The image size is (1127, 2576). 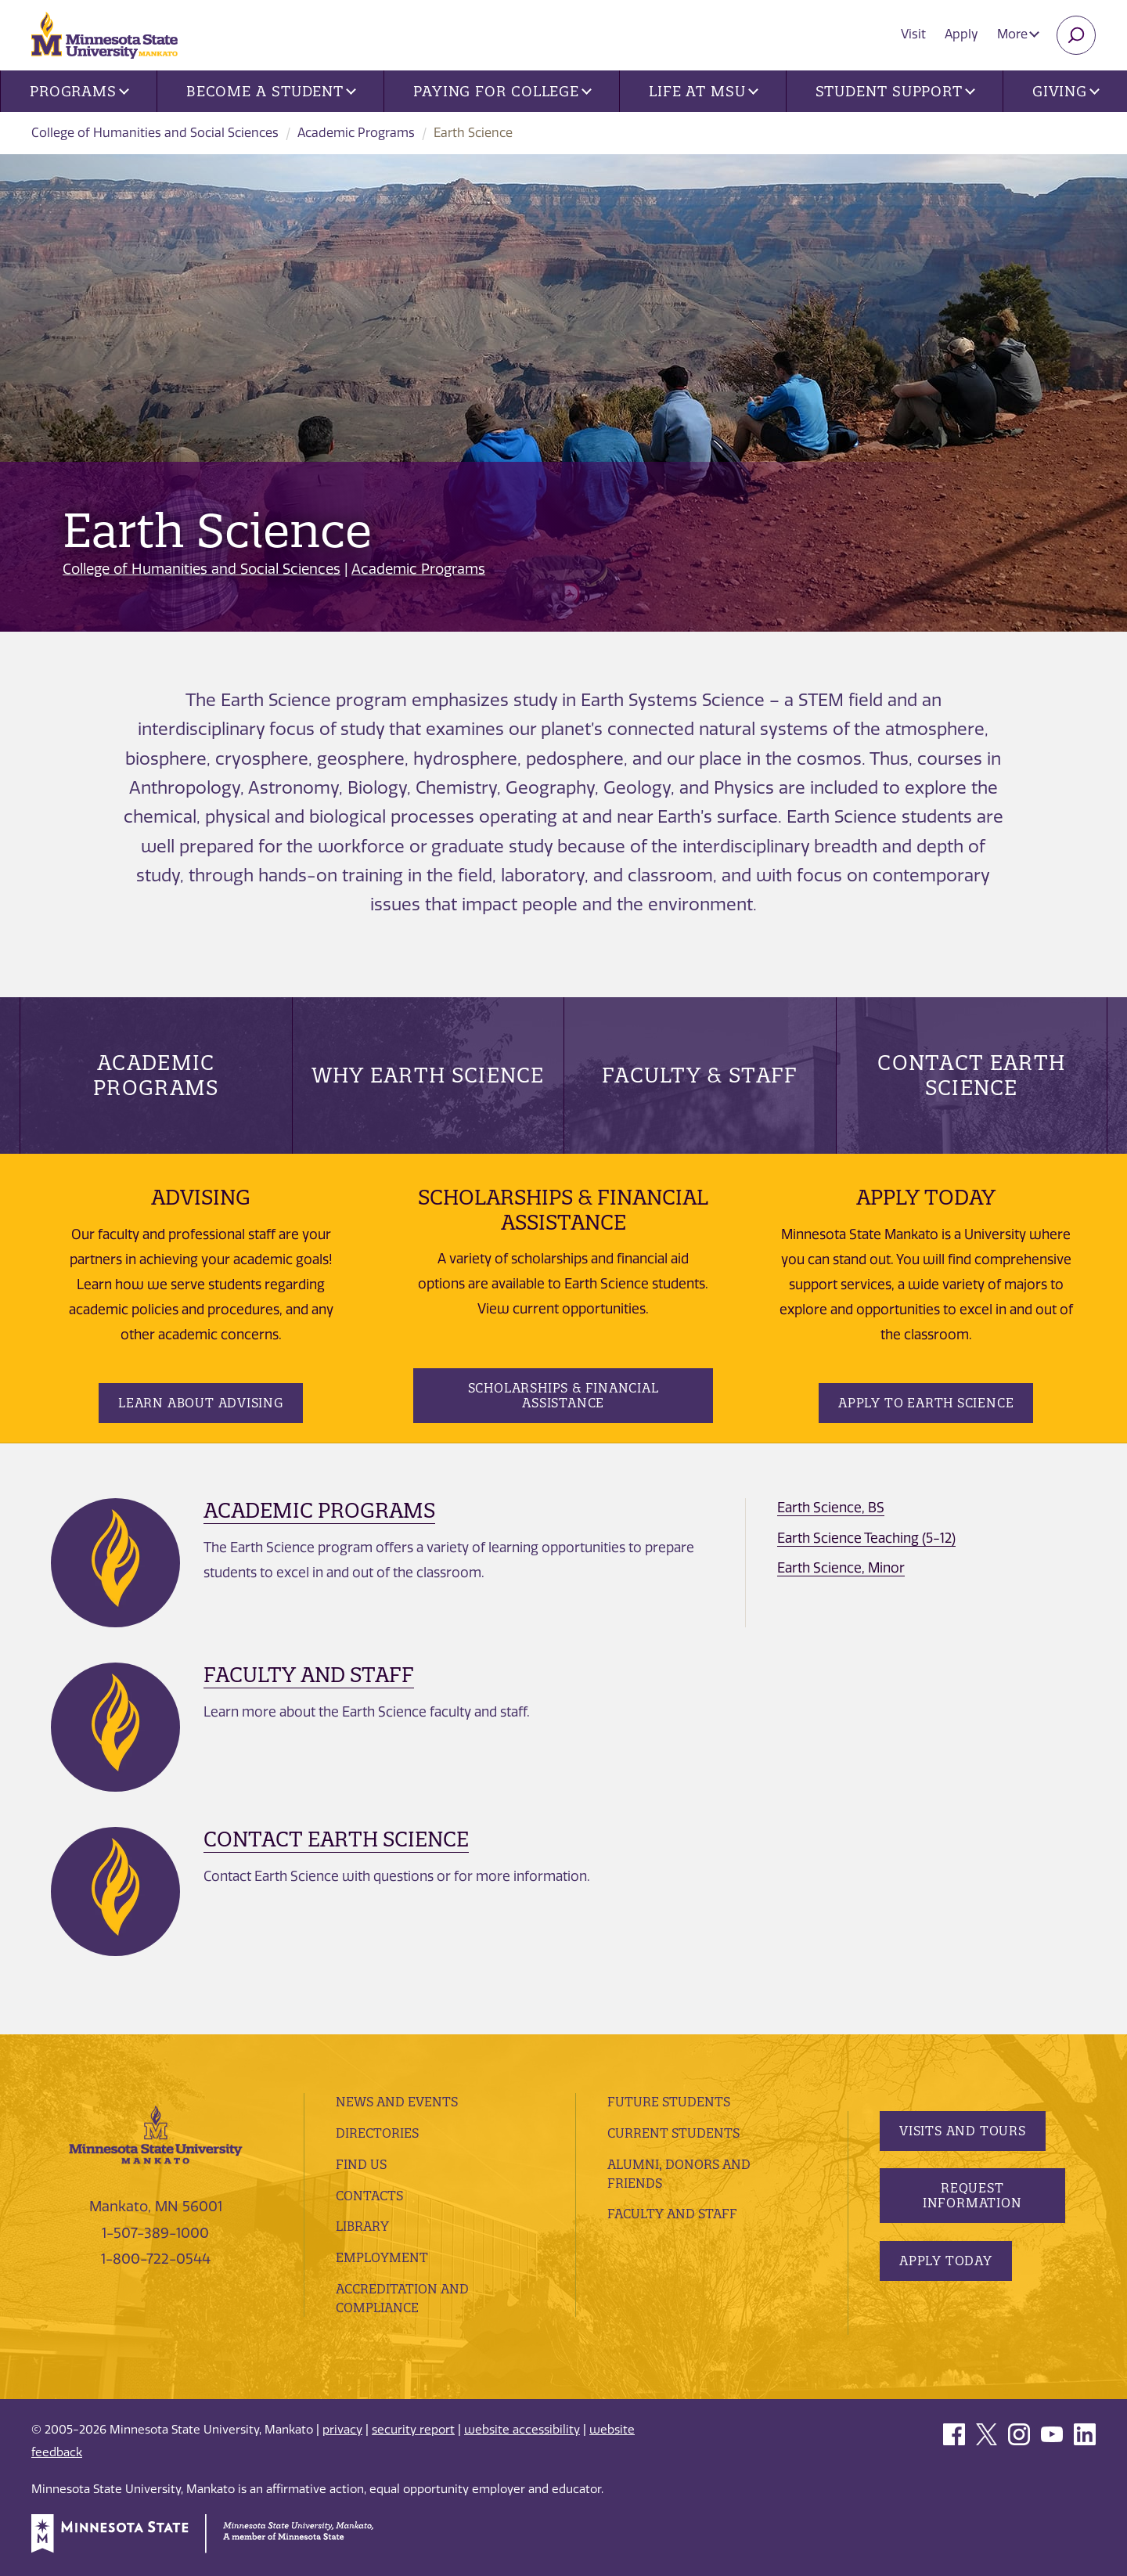 I want to click on Life at MSU [button], so click(x=703, y=91).